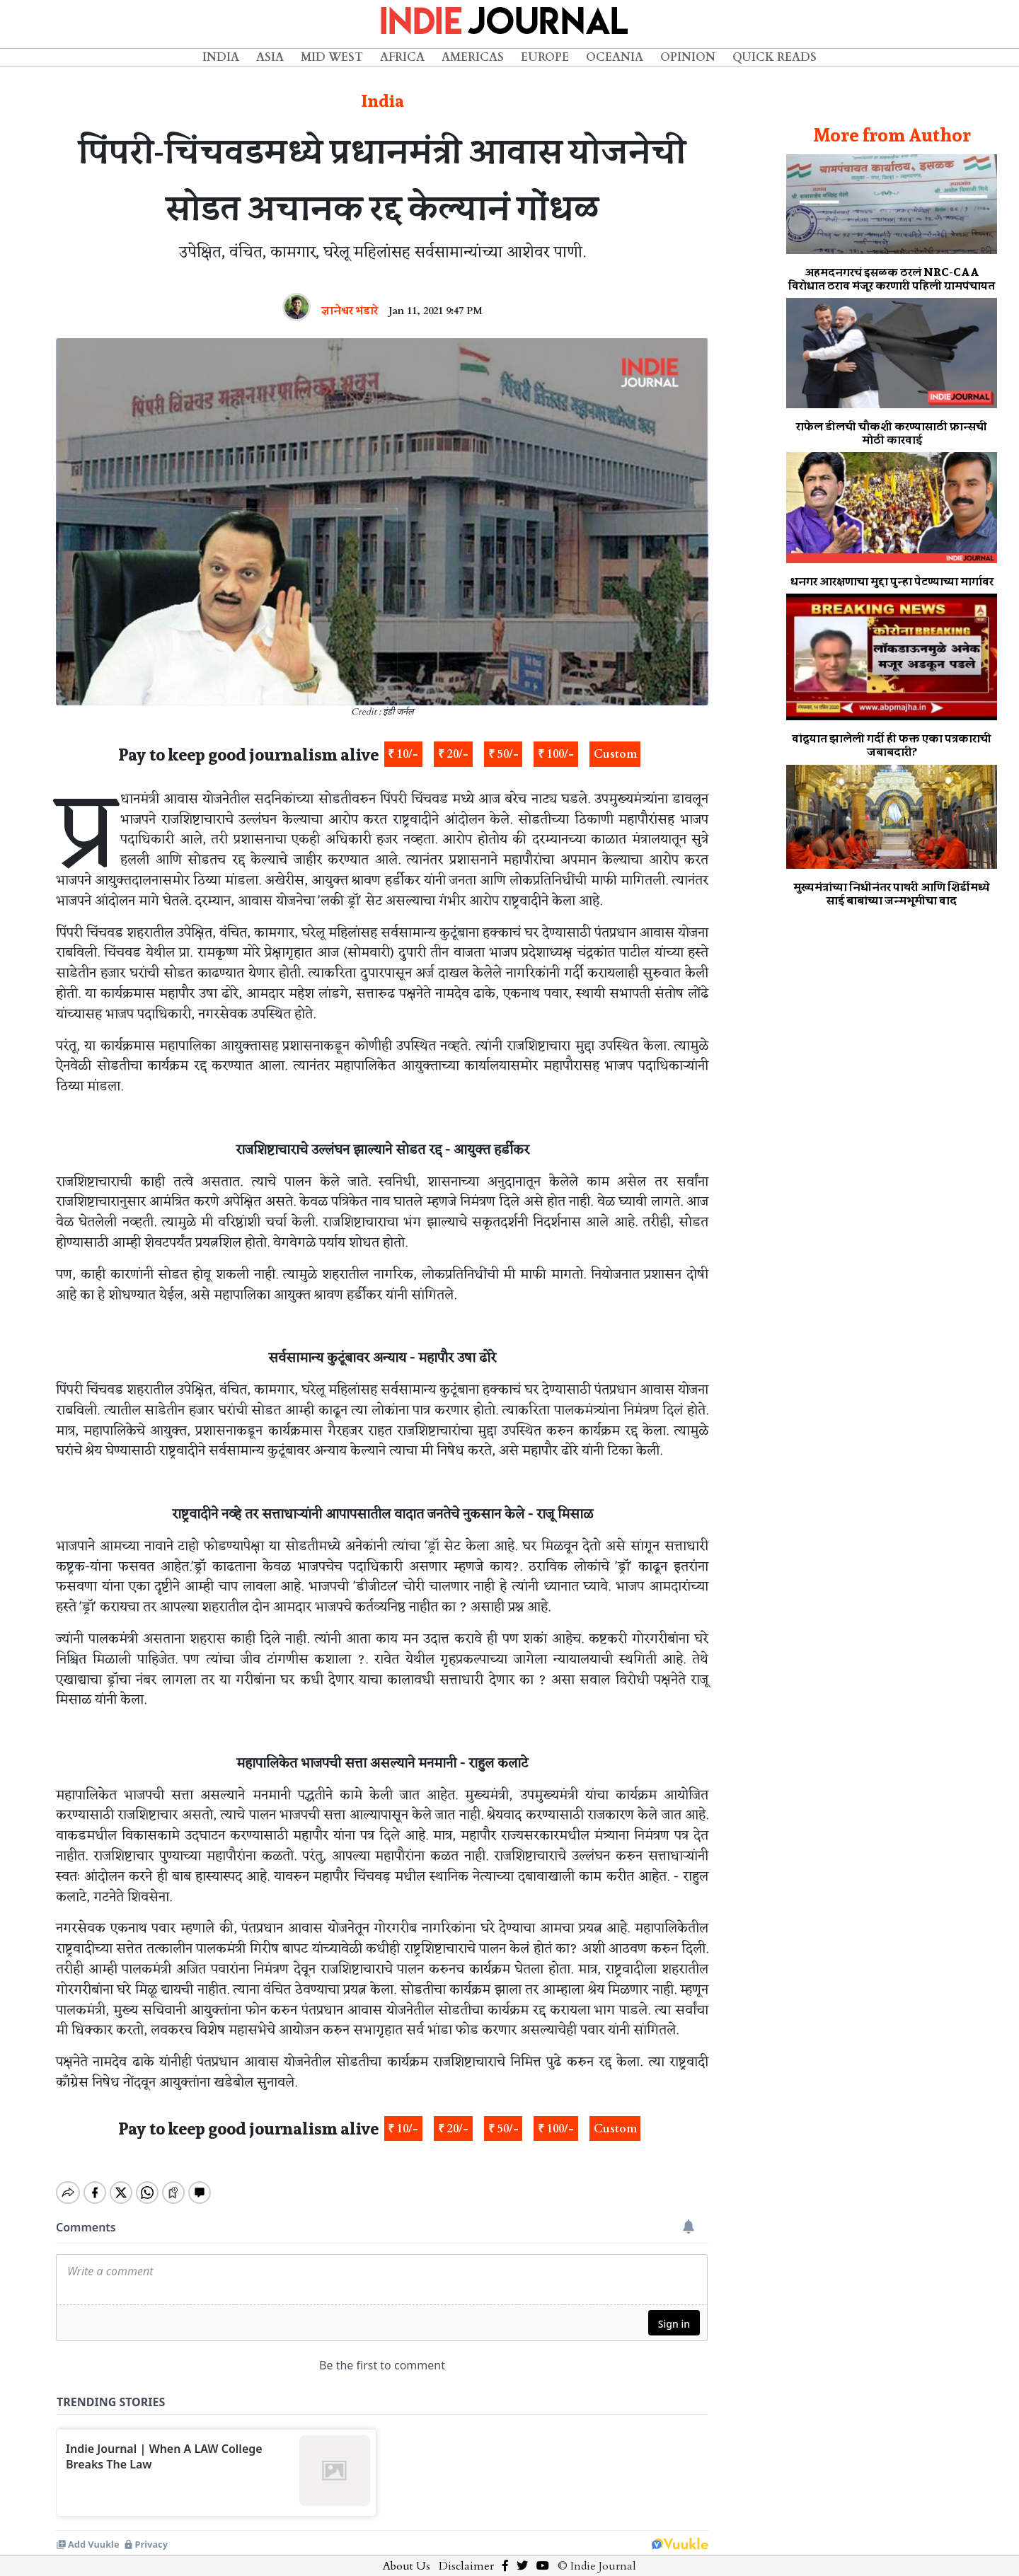 Image resolution: width=1019 pixels, height=2576 pixels. Describe the element at coordinates (687, 57) in the screenshot. I see `Opinion` at that location.